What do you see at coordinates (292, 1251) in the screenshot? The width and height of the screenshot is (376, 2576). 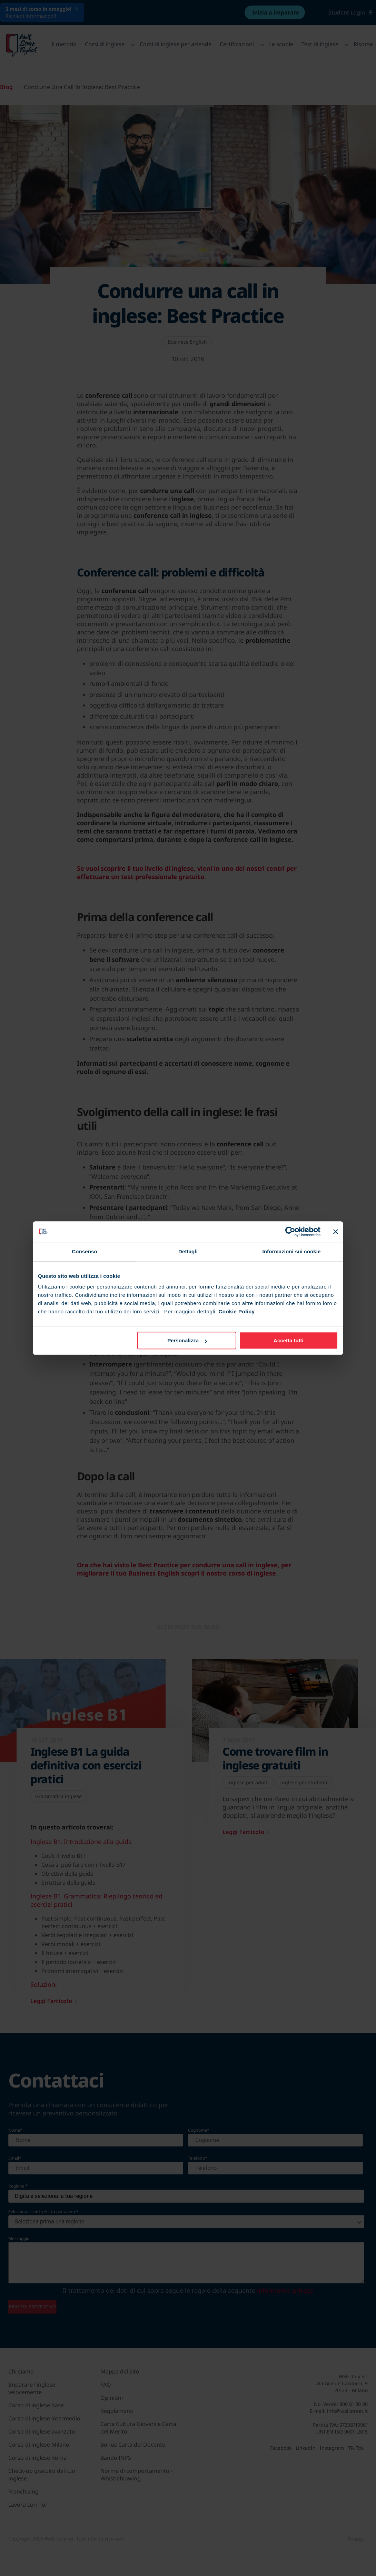 I see `Informazioni sui cookie [tab]` at bounding box center [292, 1251].